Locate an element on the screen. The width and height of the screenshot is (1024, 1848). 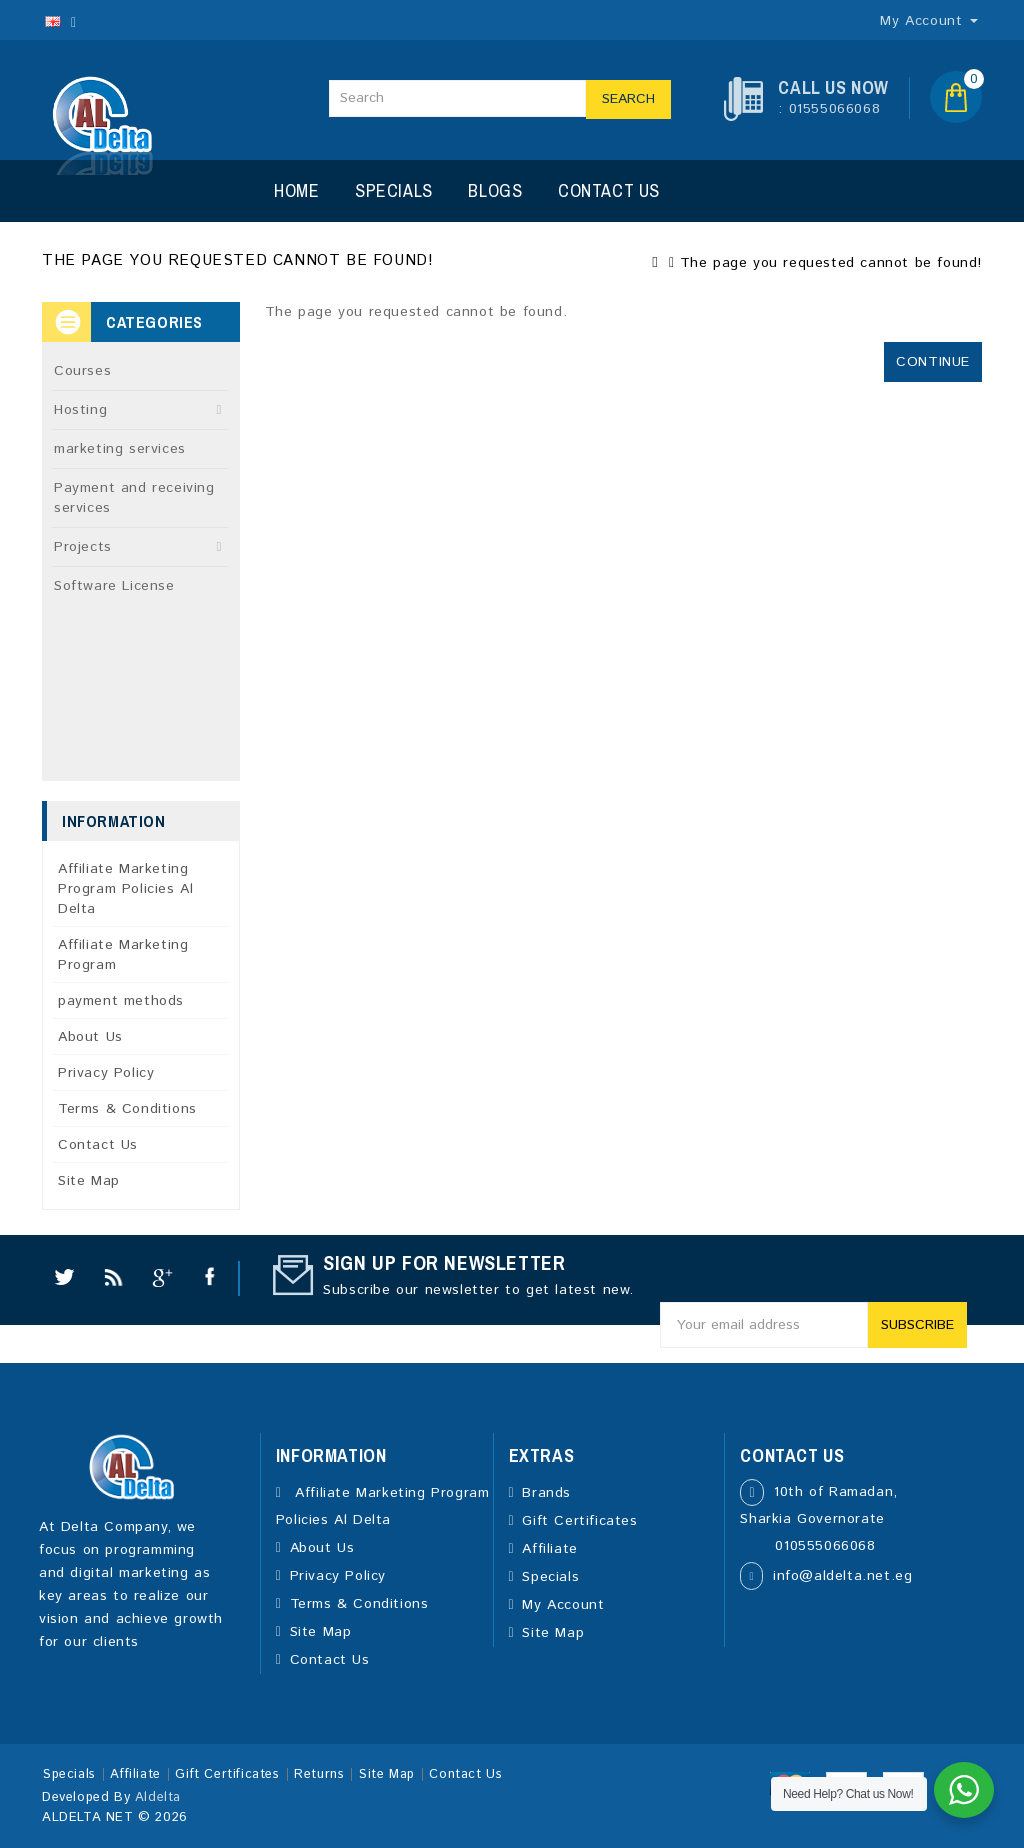
Courses is located at coordinates (82, 371).